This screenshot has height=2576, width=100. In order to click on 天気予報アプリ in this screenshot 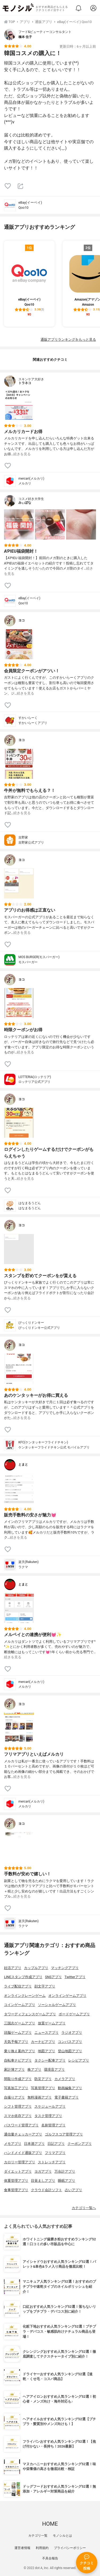, I will do `click(16, 2042)`.